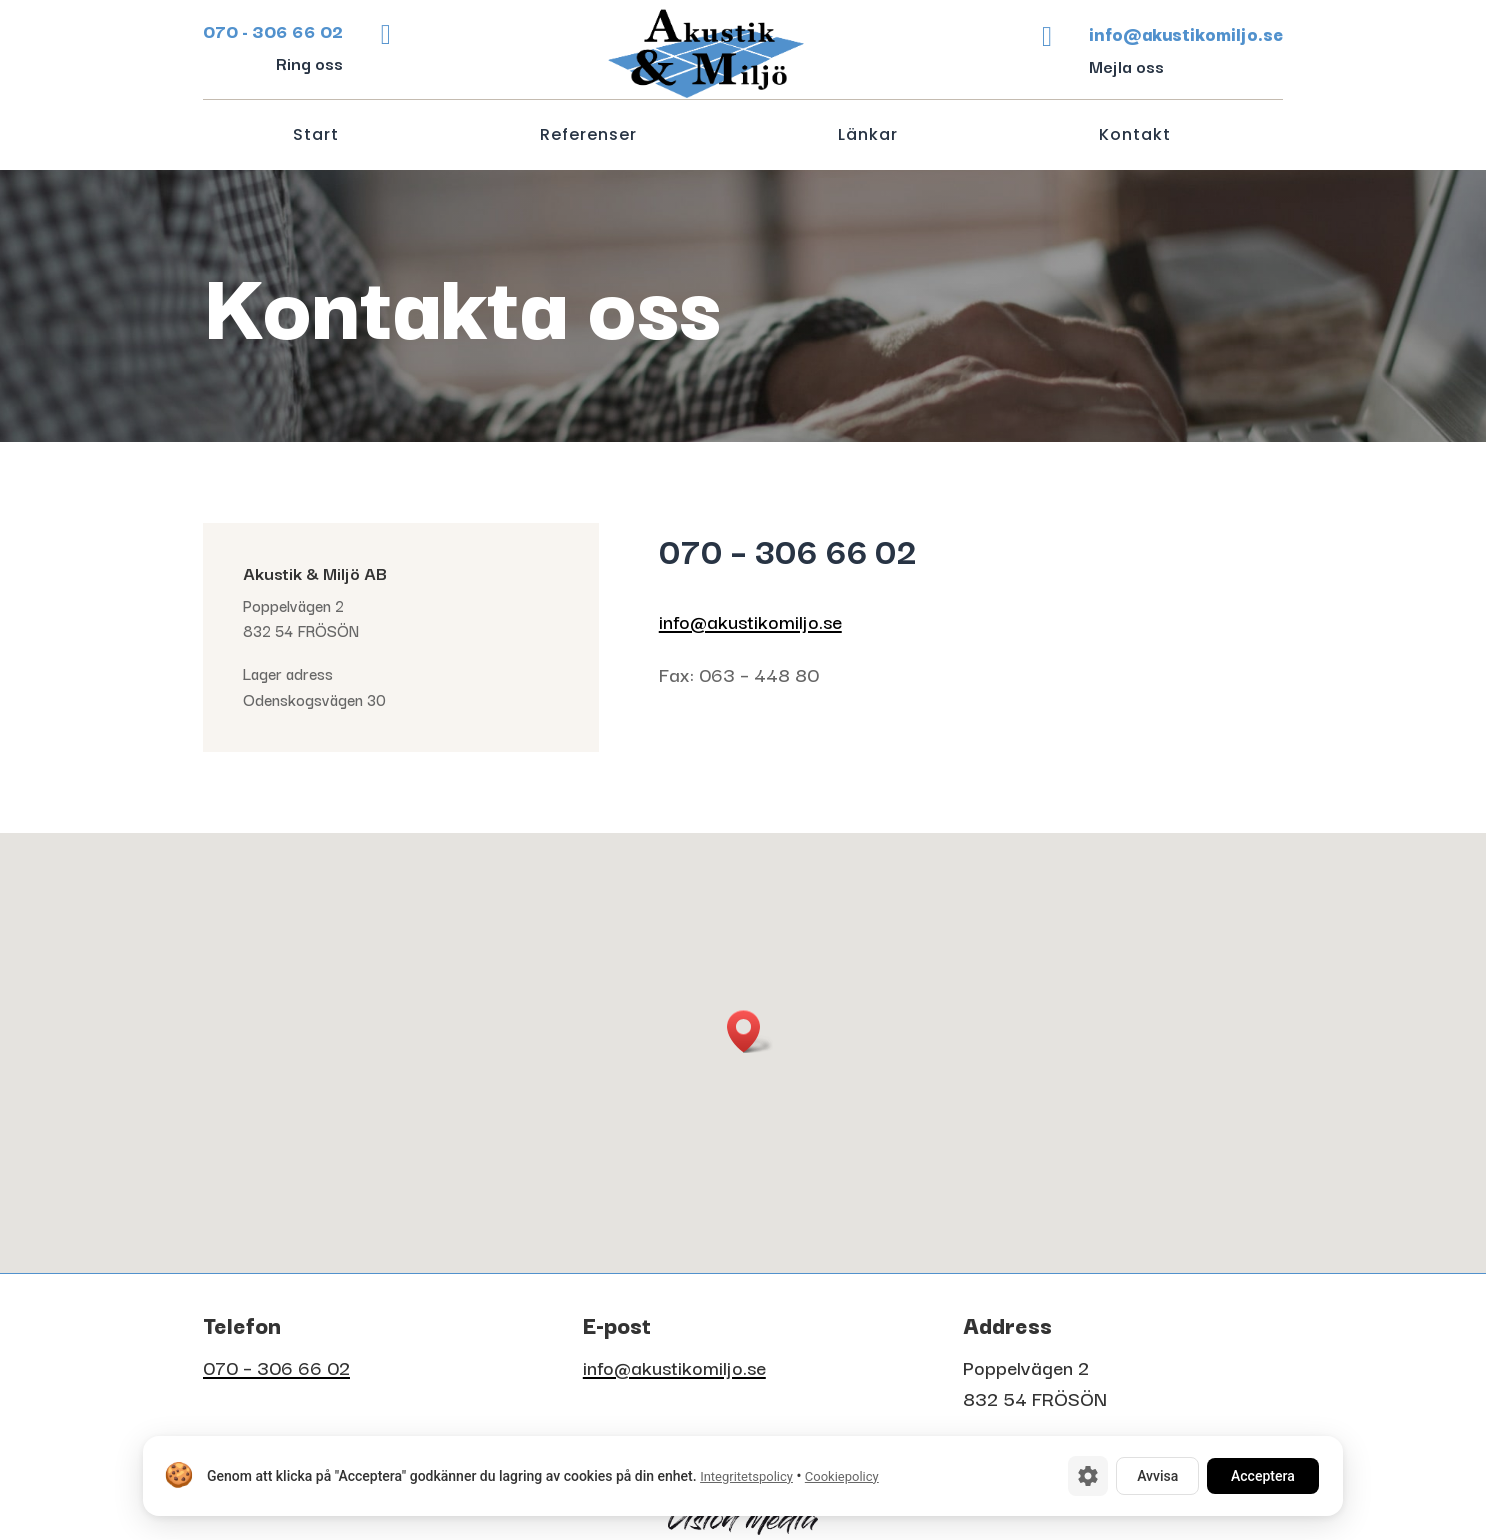 This screenshot has width=1486, height=1540. Describe the element at coordinates (588, 137) in the screenshot. I see `Referenser` at that location.